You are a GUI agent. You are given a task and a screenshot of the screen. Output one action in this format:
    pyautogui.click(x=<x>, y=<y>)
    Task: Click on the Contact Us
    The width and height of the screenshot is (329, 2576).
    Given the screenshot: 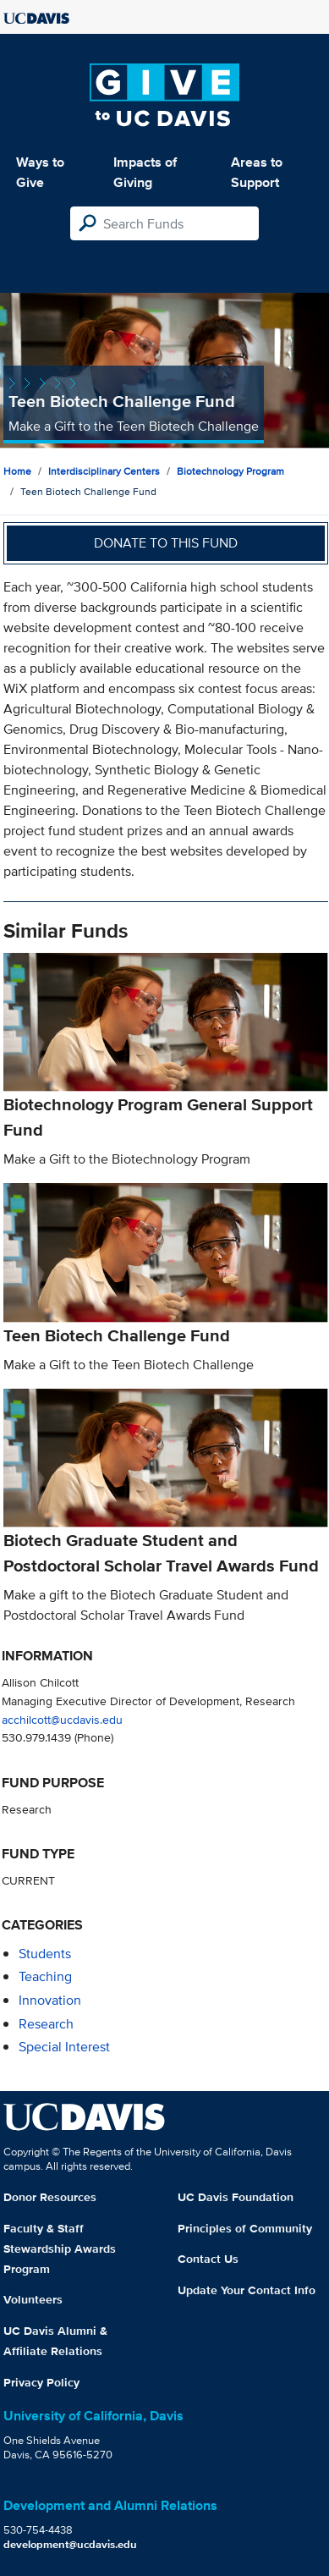 What is the action you would take?
    pyautogui.click(x=208, y=2258)
    